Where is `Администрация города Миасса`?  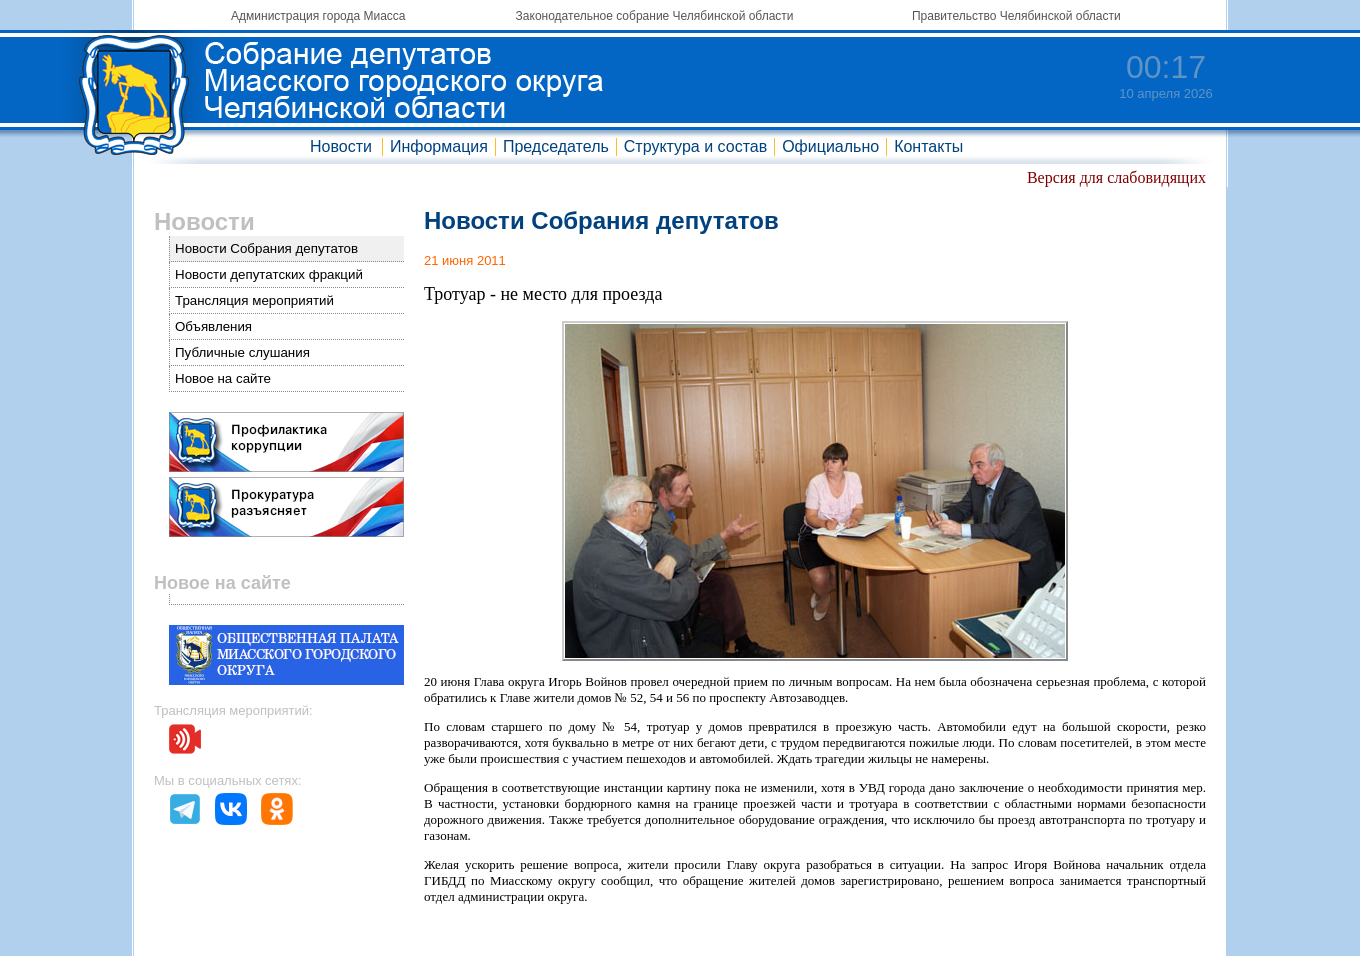
Администрация города Миасса is located at coordinates (318, 16).